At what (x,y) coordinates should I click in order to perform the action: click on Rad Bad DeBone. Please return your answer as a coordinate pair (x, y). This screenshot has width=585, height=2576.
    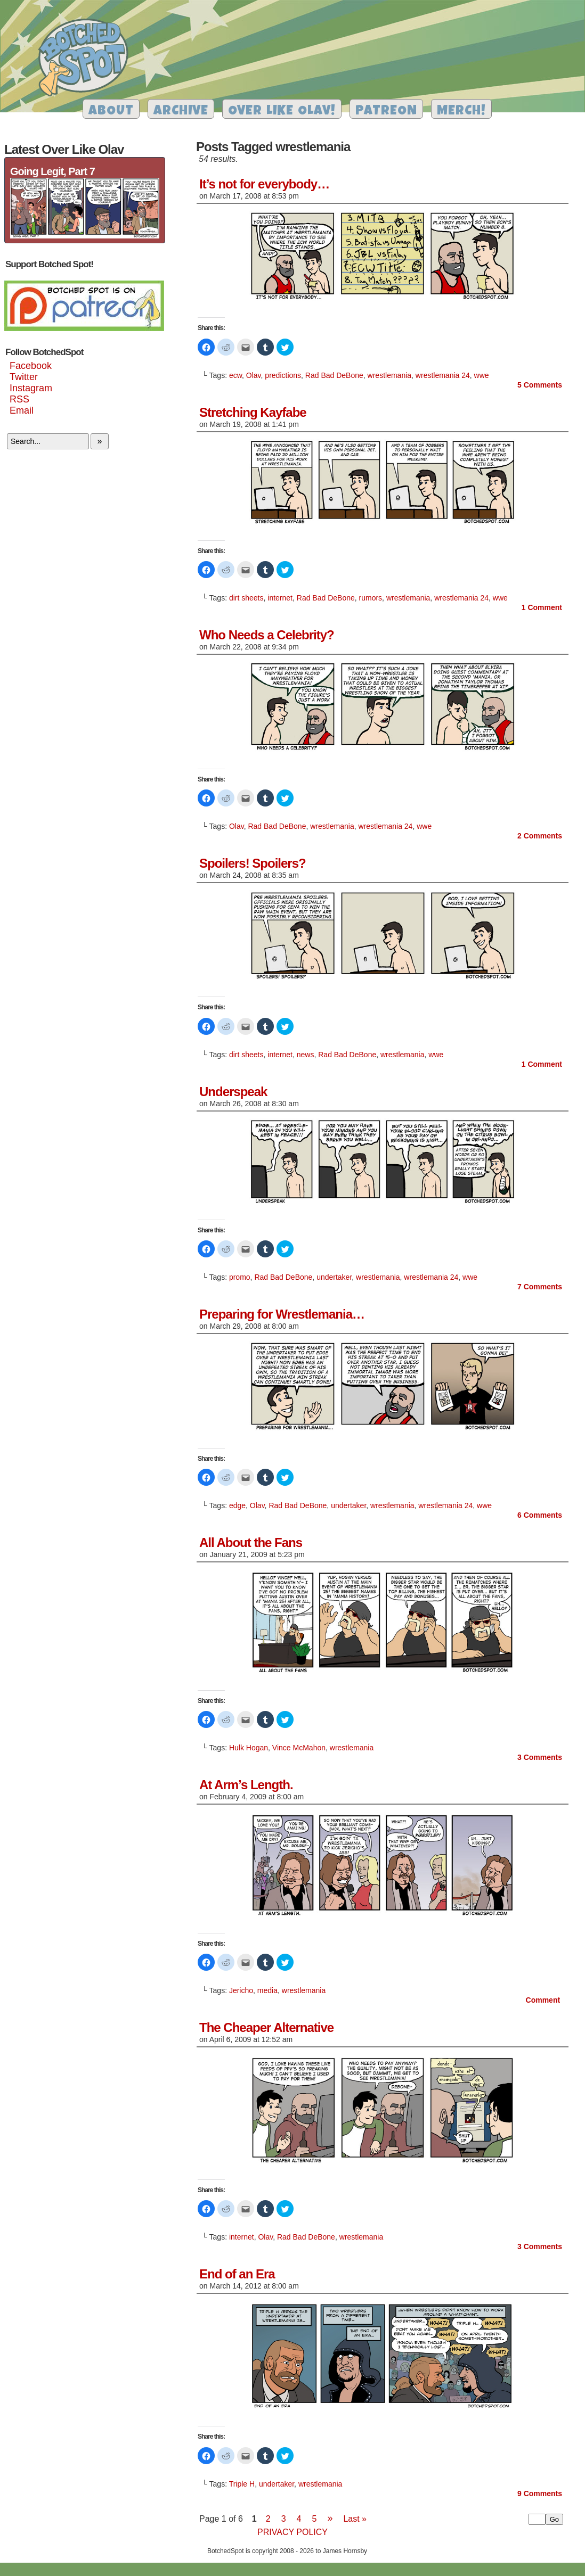
    Looking at the image, I should click on (334, 375).